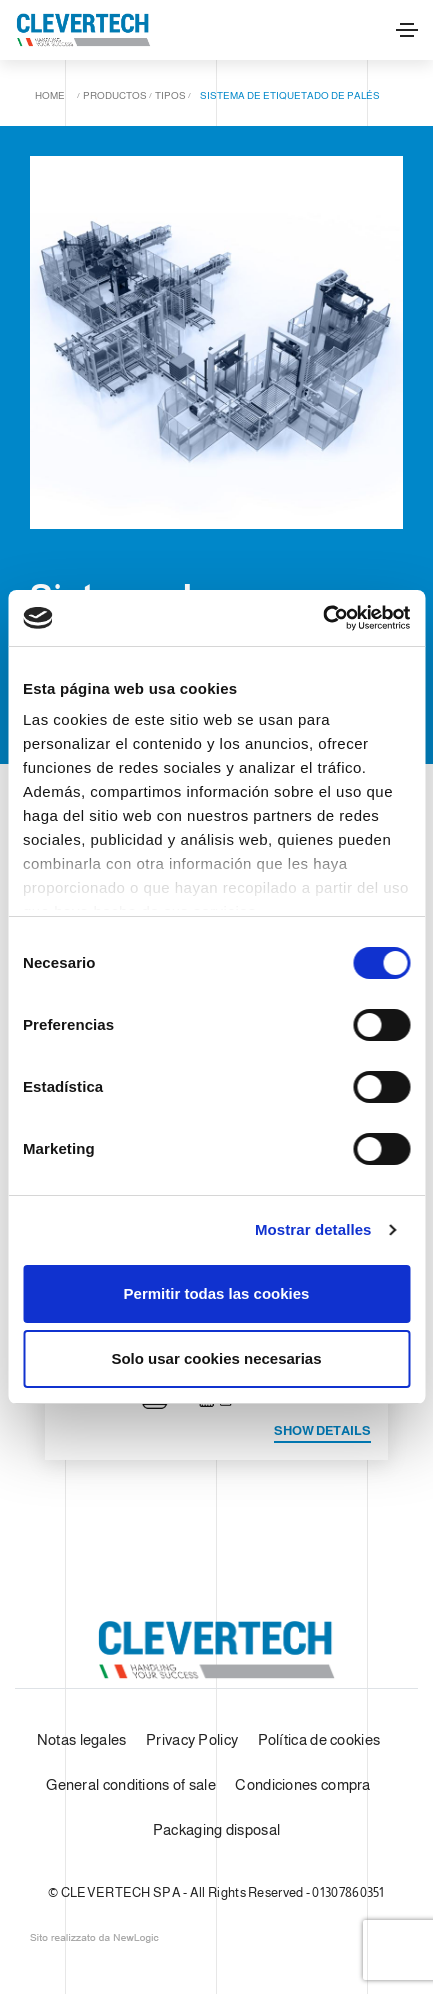 This screenshot has height=1994, width=433. What do you see at coordinates (313, 1229) in the screenshot?
I see `Mostrar detalles` at bounding box center [313, 1229].